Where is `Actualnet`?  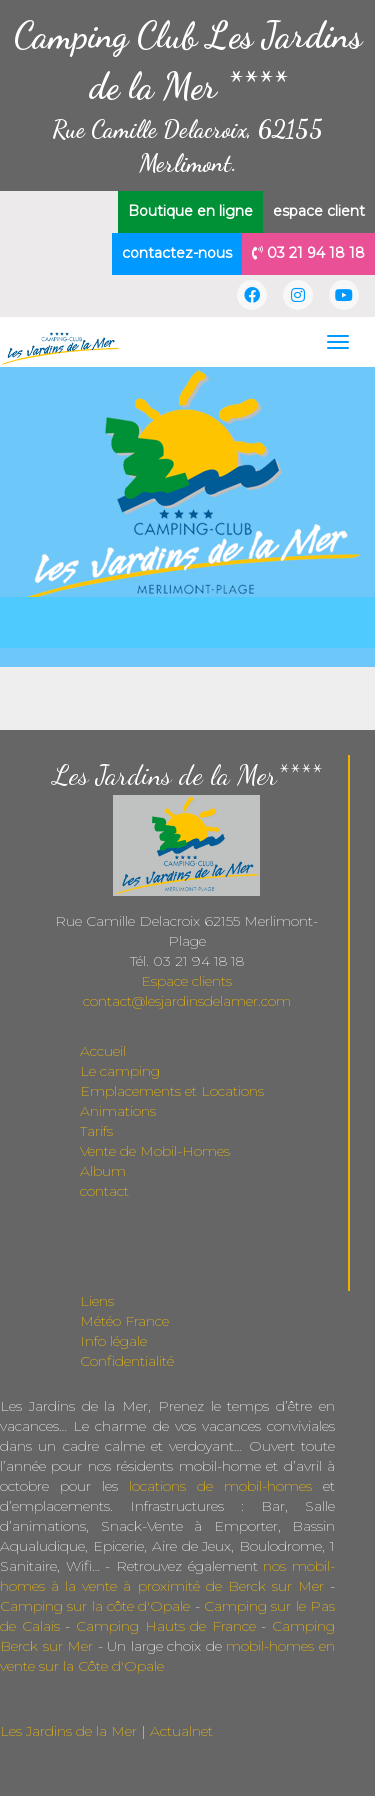 Actualnet is located at coordinates (181, 1731).